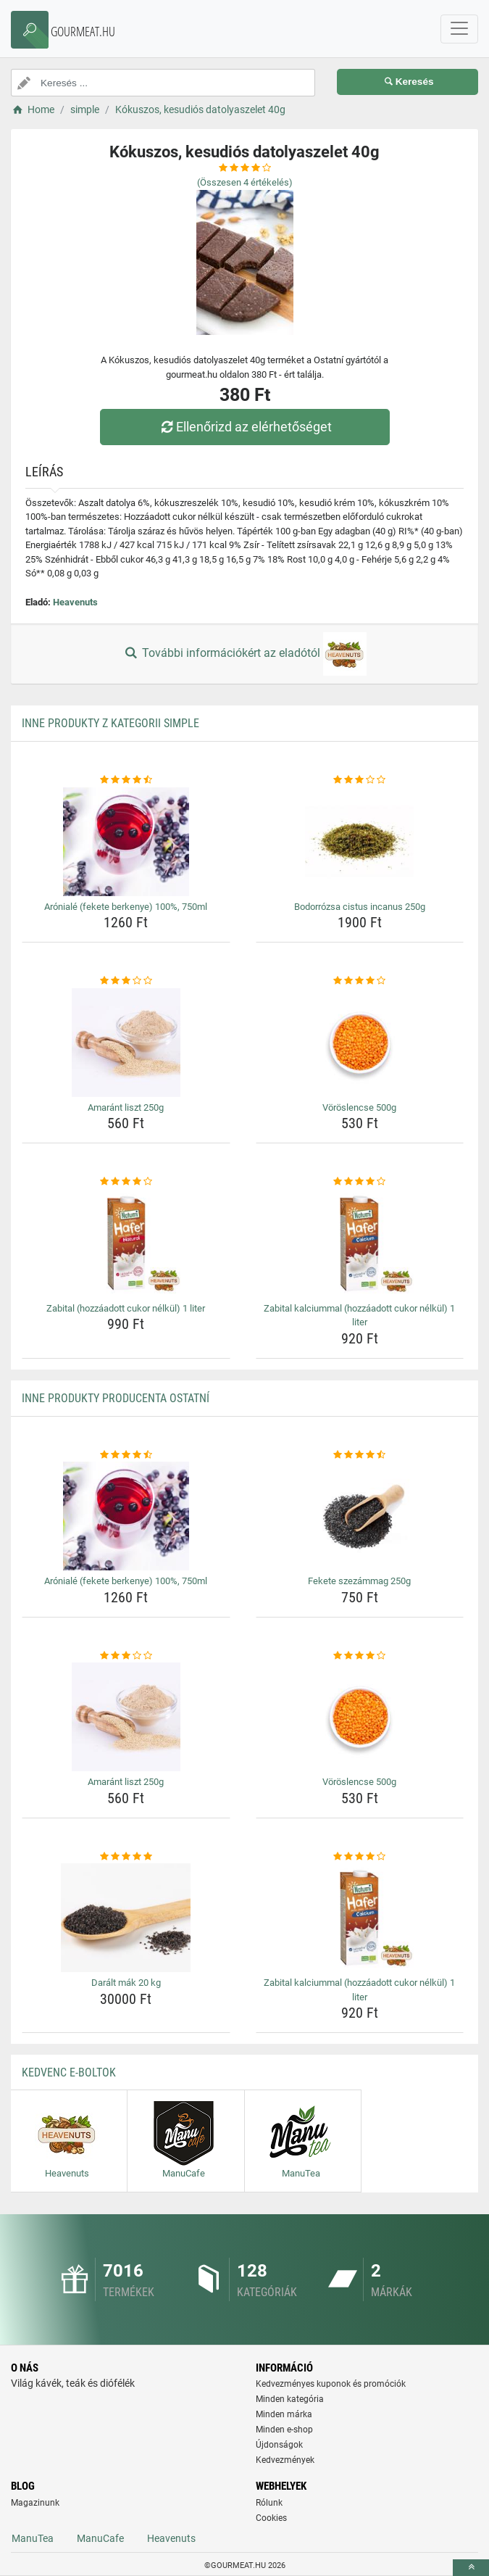 Image resolution: width=489 pixels, height=2576 pixels. I want to click on [toTop], so click(471, 2567).